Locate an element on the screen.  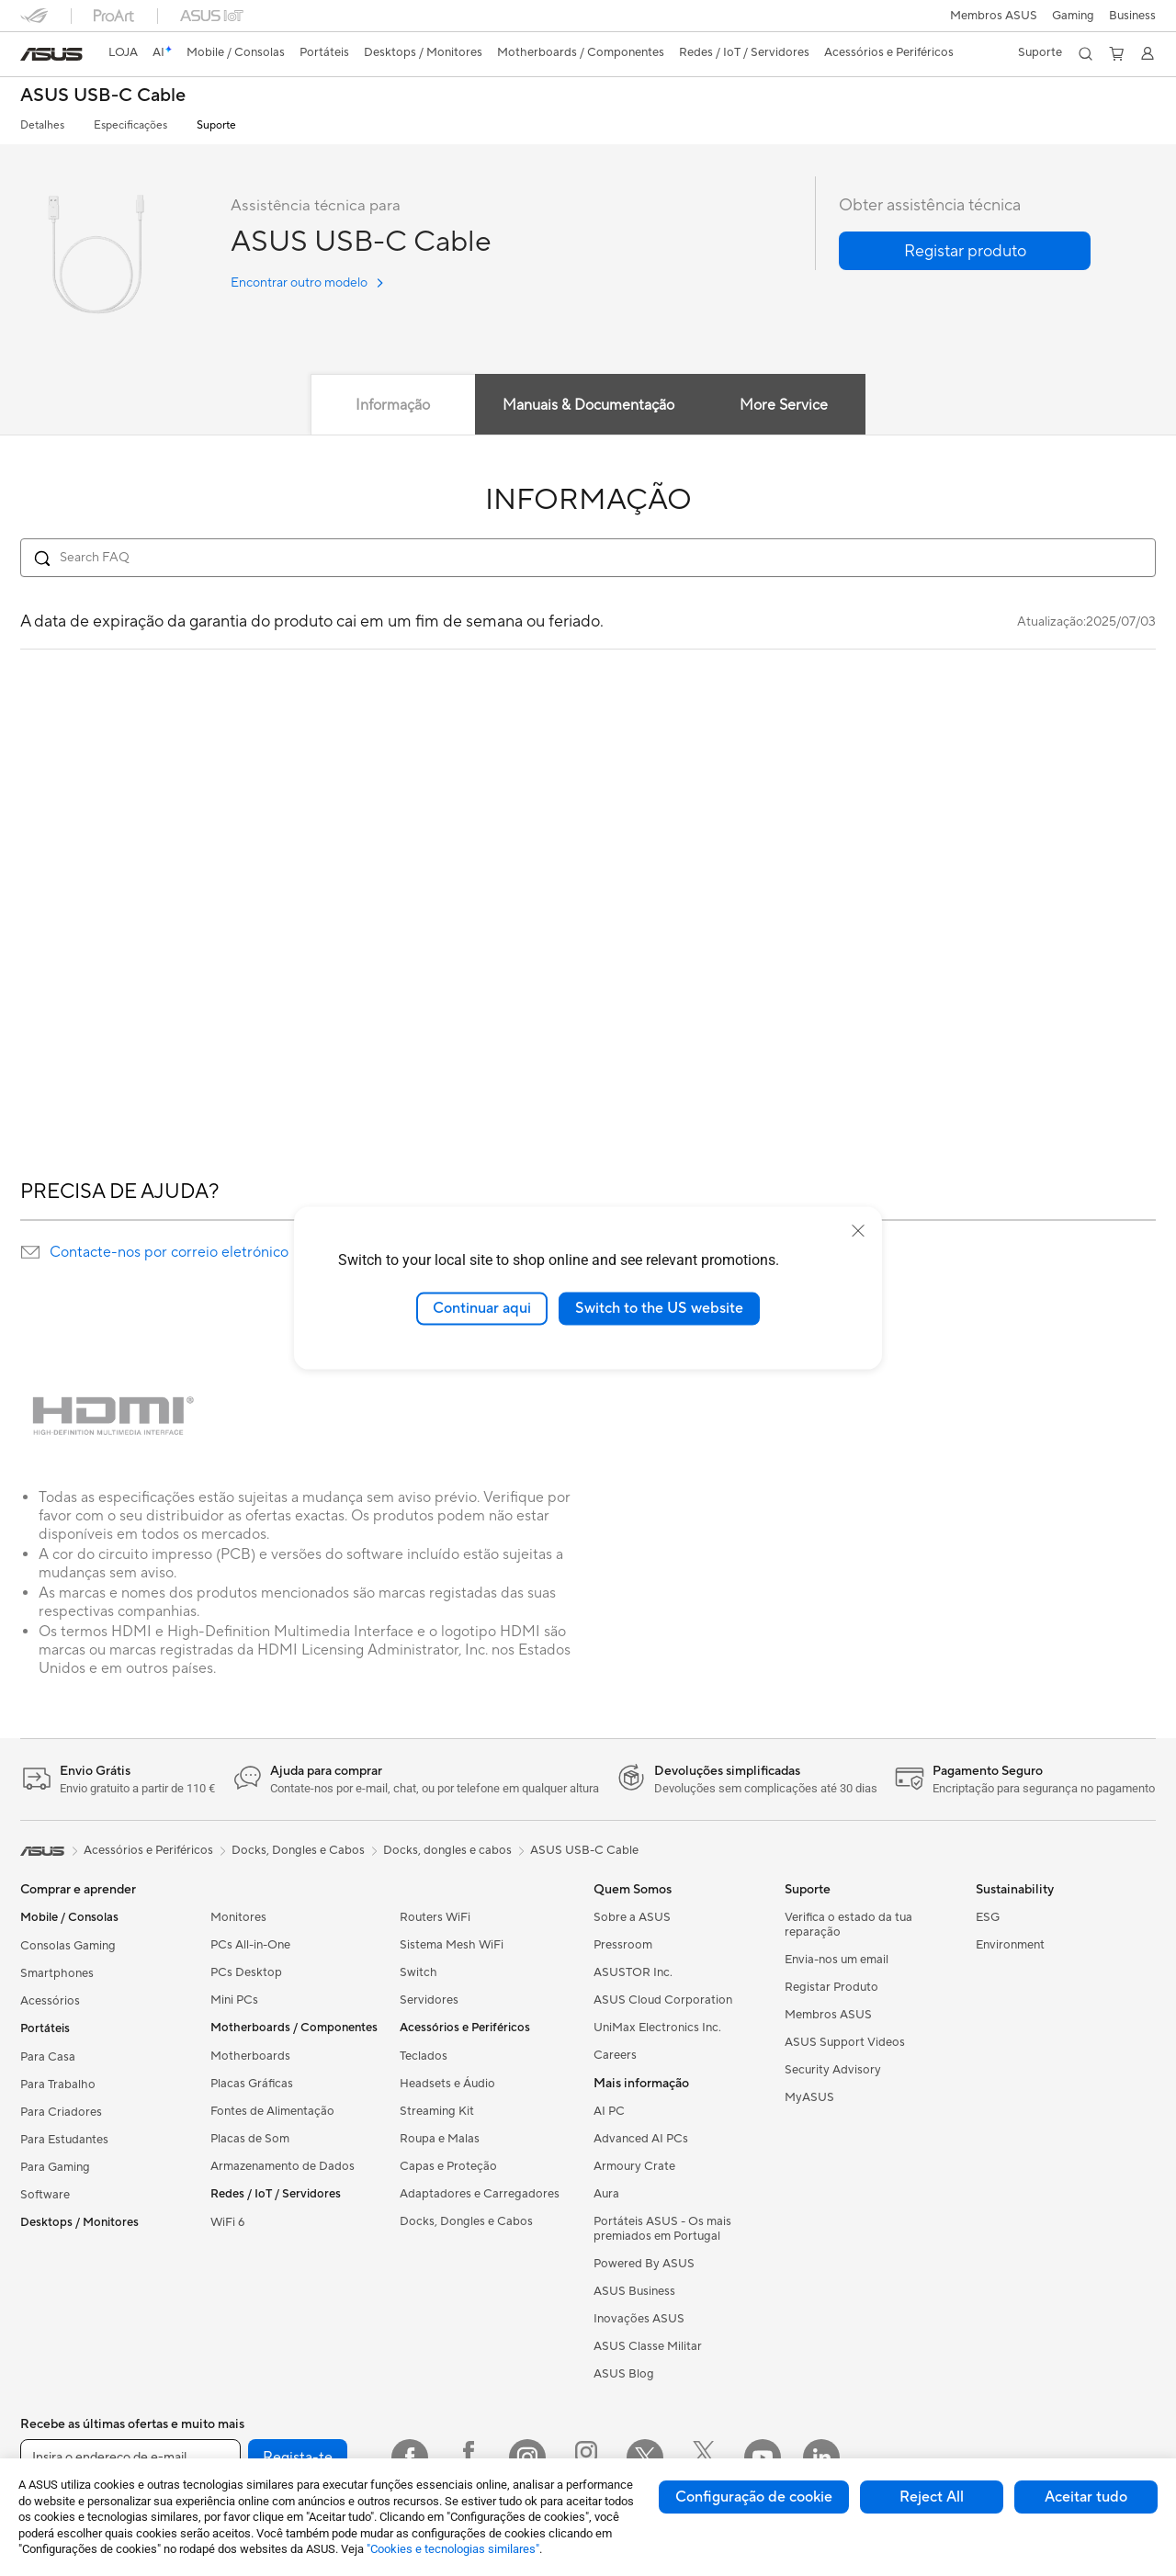
UniMax Electronics Inc. is located at coordinates (657, 2027).